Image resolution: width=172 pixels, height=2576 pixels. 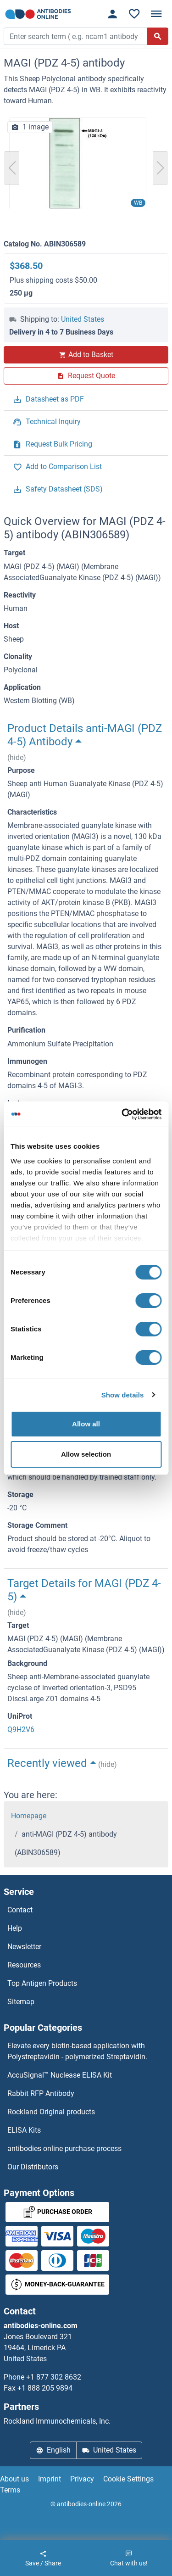 What do you see at coordinates (64, 2148) in the screenshot?
I see `antibodies online purchase process` at bounding box center [64, 2148].